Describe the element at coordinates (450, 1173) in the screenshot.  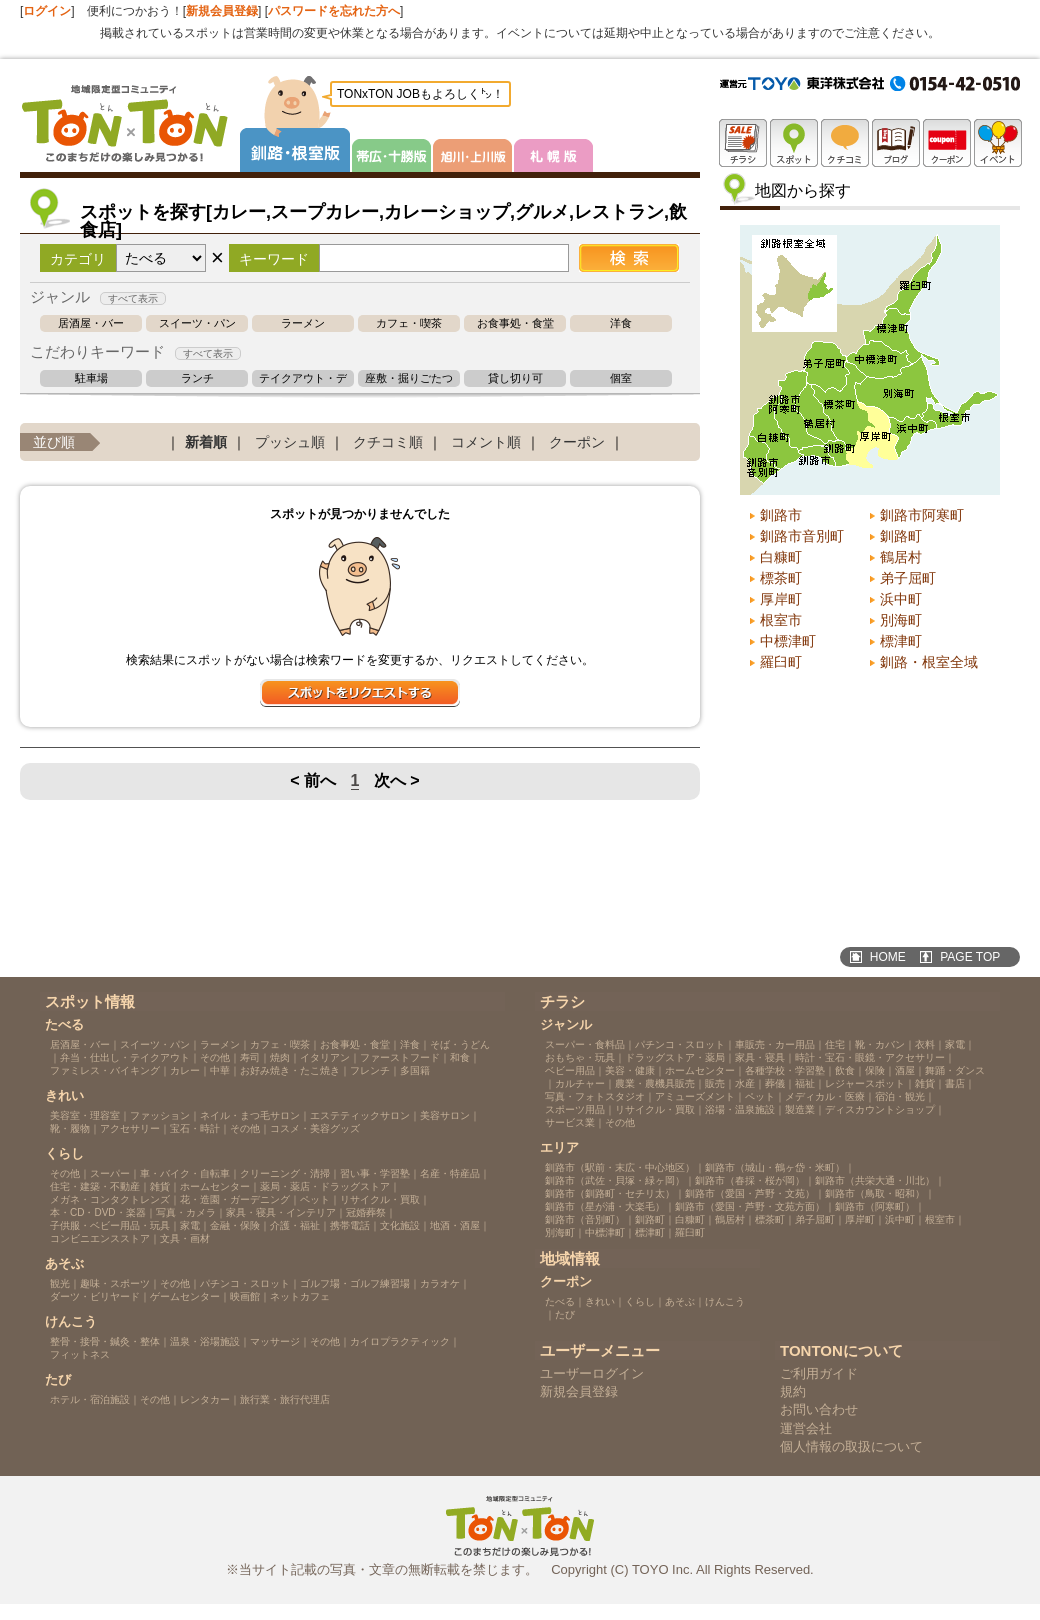
I see `名産・特産品` at that location.